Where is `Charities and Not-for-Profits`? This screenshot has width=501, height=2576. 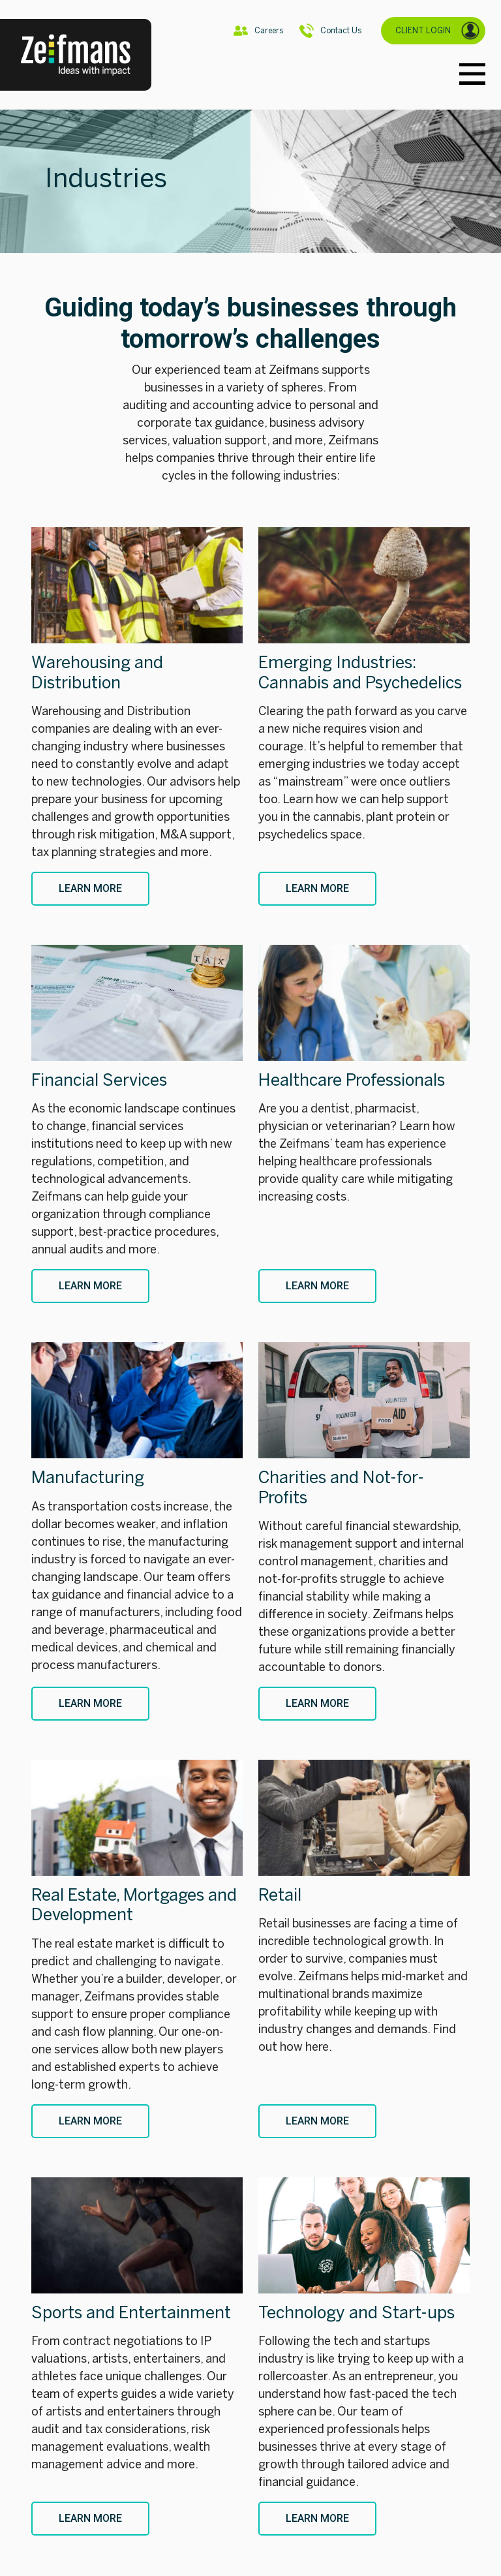
Charities and Not-for-Profits is located at coordinates (341, 1487).